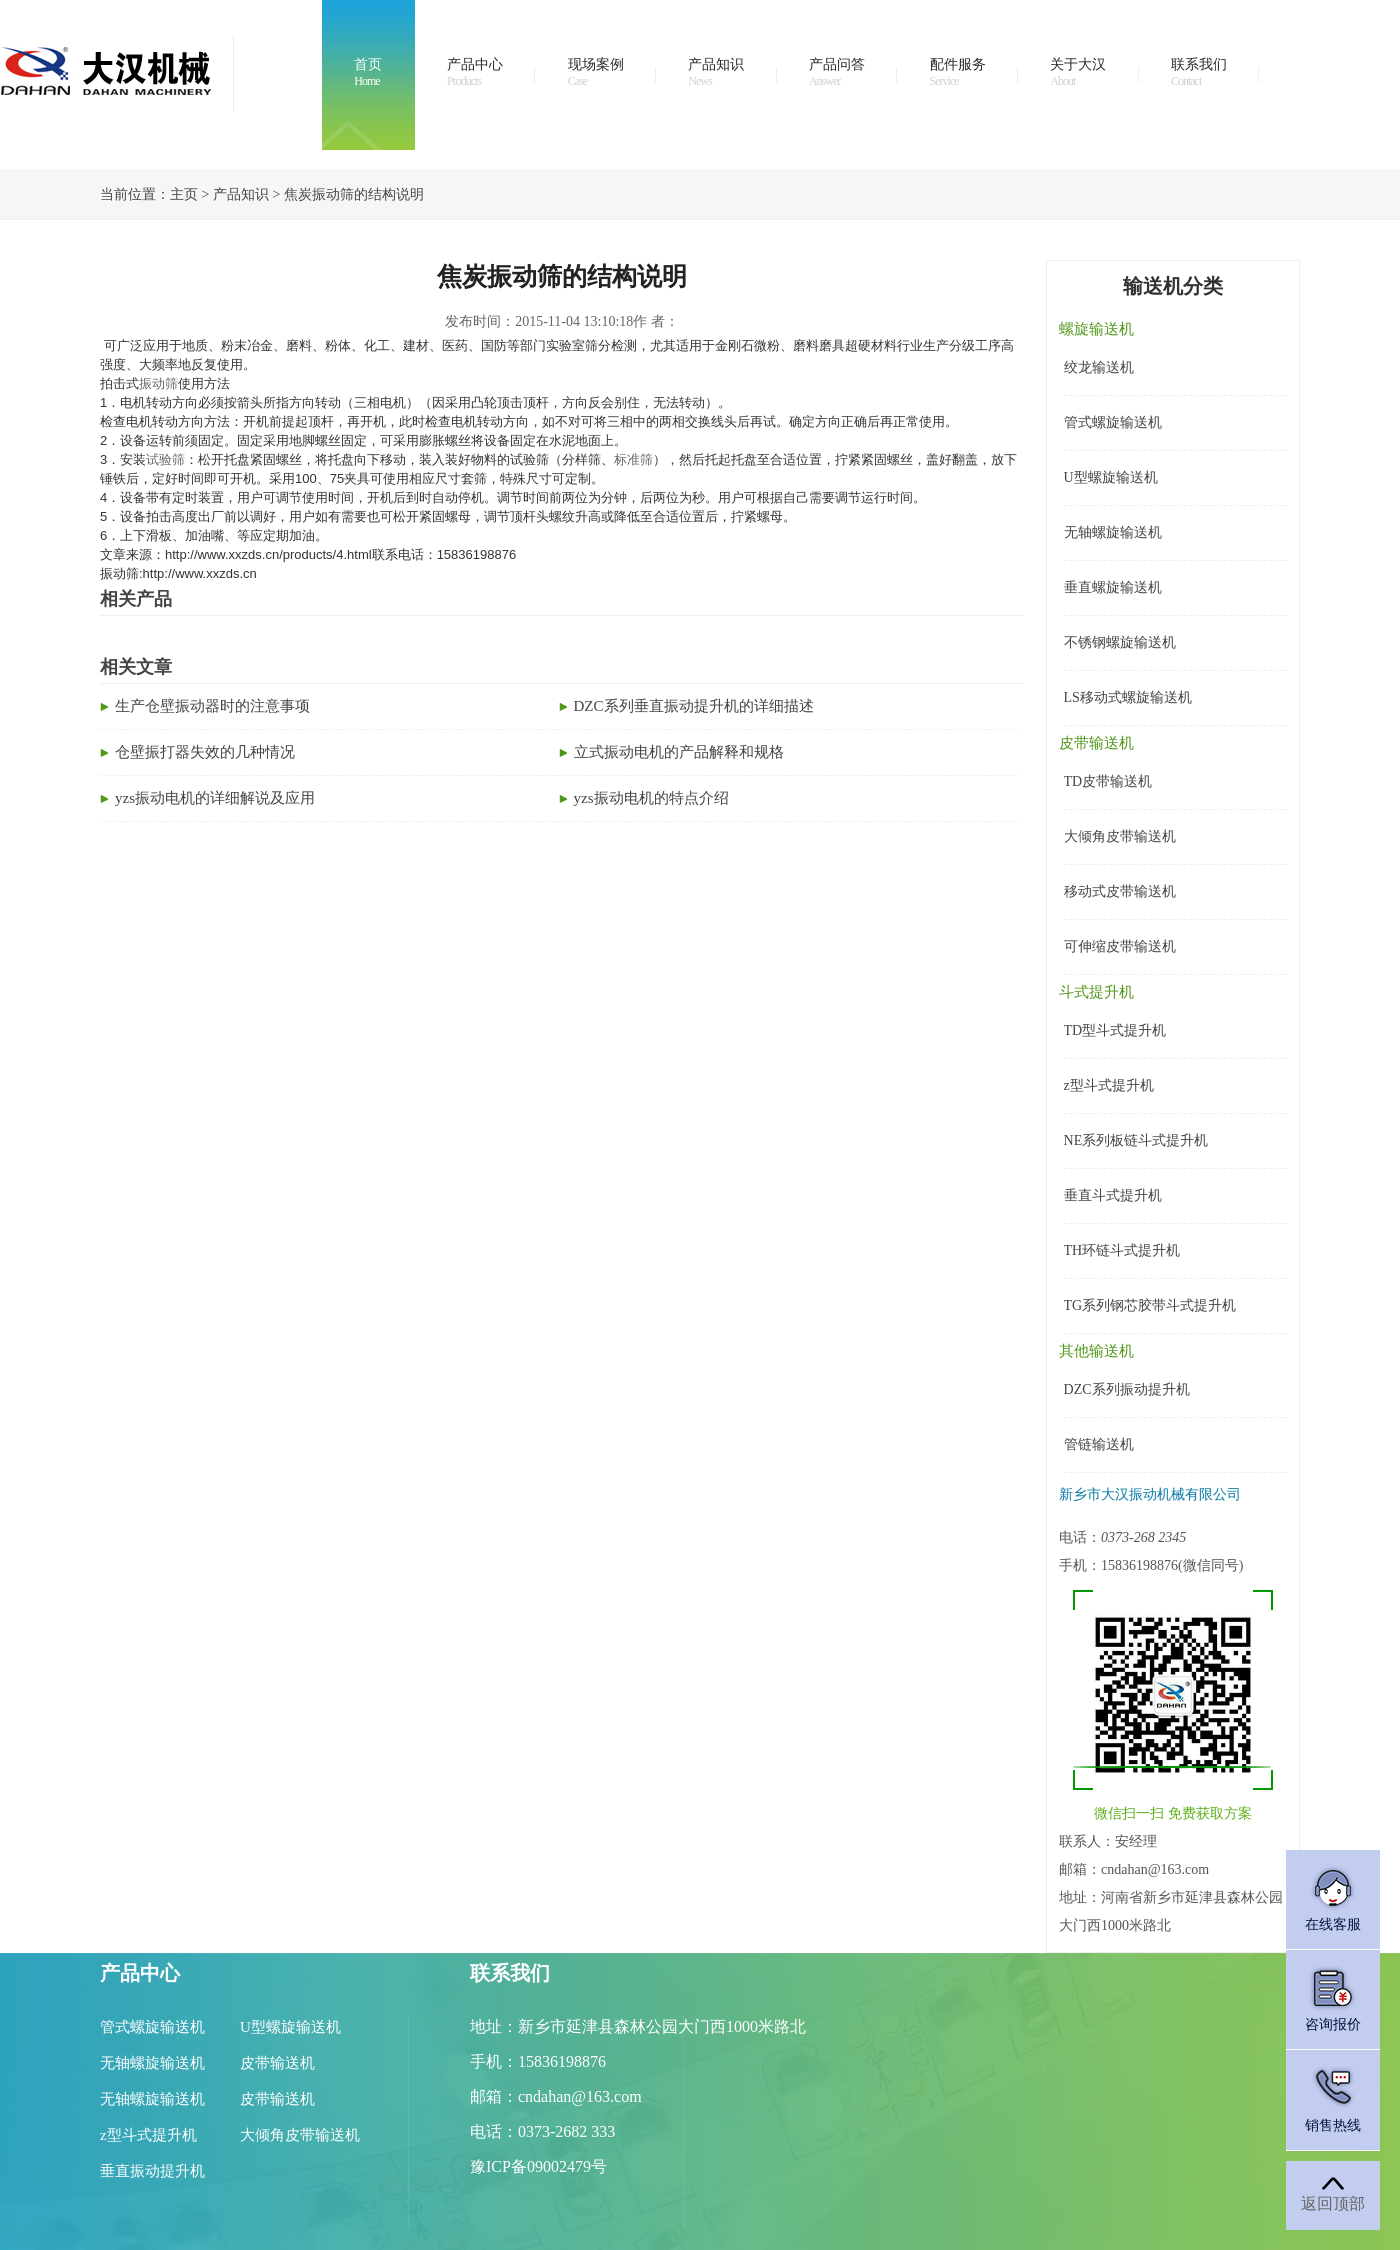 The height and width of the screenshot is (2250, 1400). What do you see at coordinates (1127, 1389) in the screenshot?
I see `DZC系列振动提升机` at bounding box center [1127, 1389].